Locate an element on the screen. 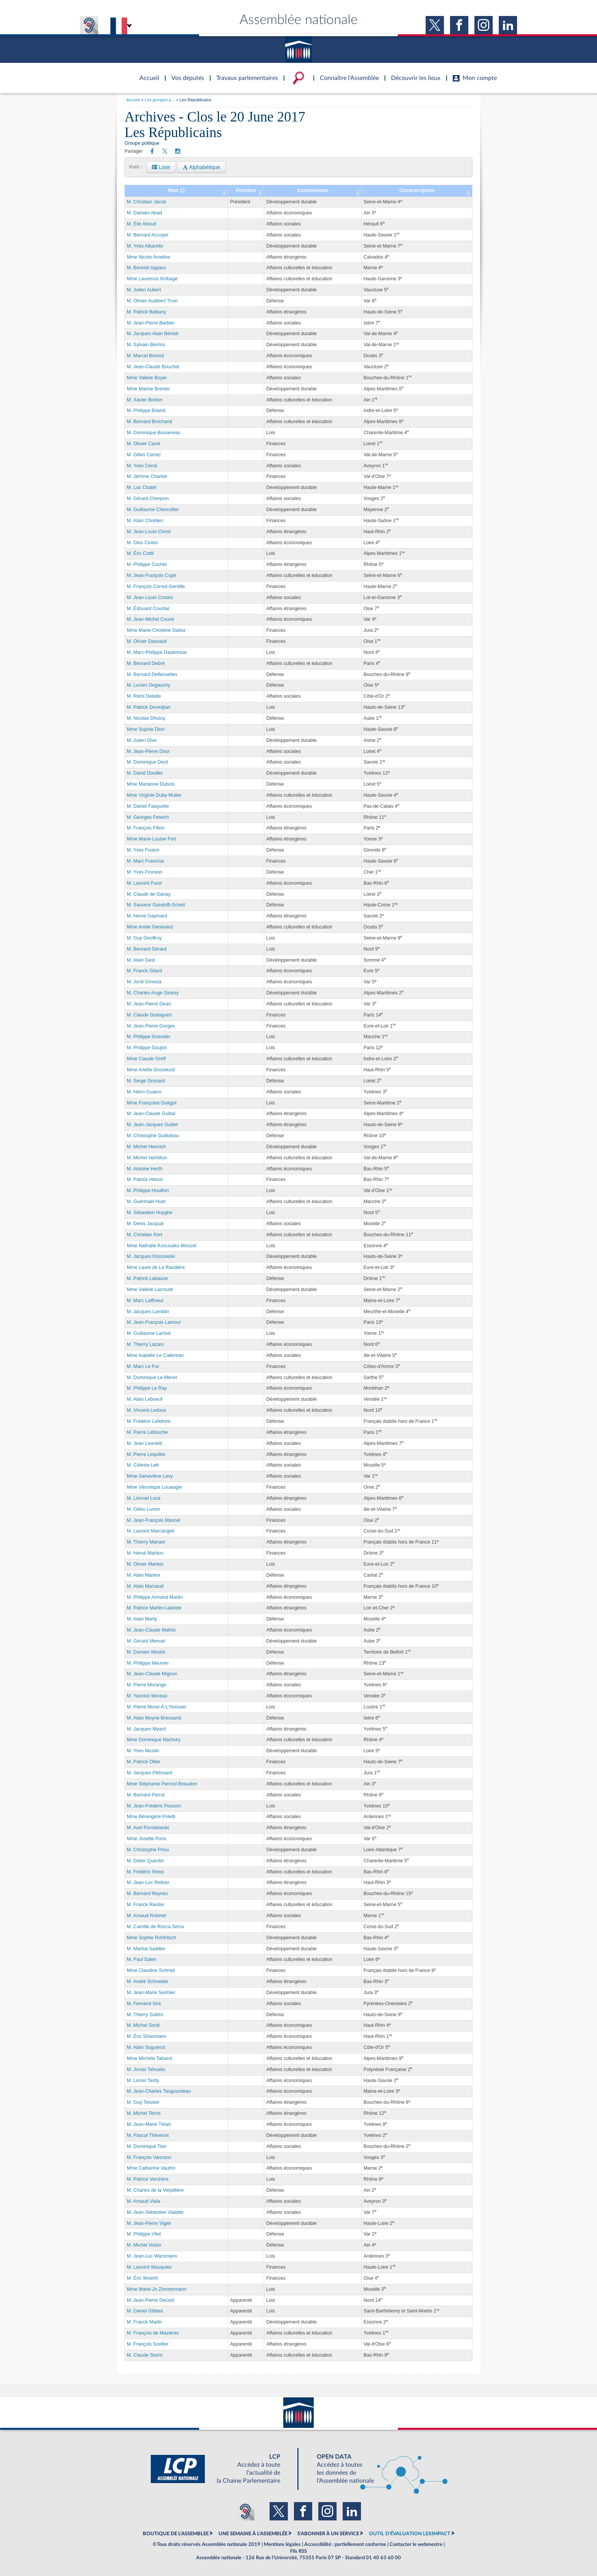  M. Christian Jacob is located at coordinates (146, 202).